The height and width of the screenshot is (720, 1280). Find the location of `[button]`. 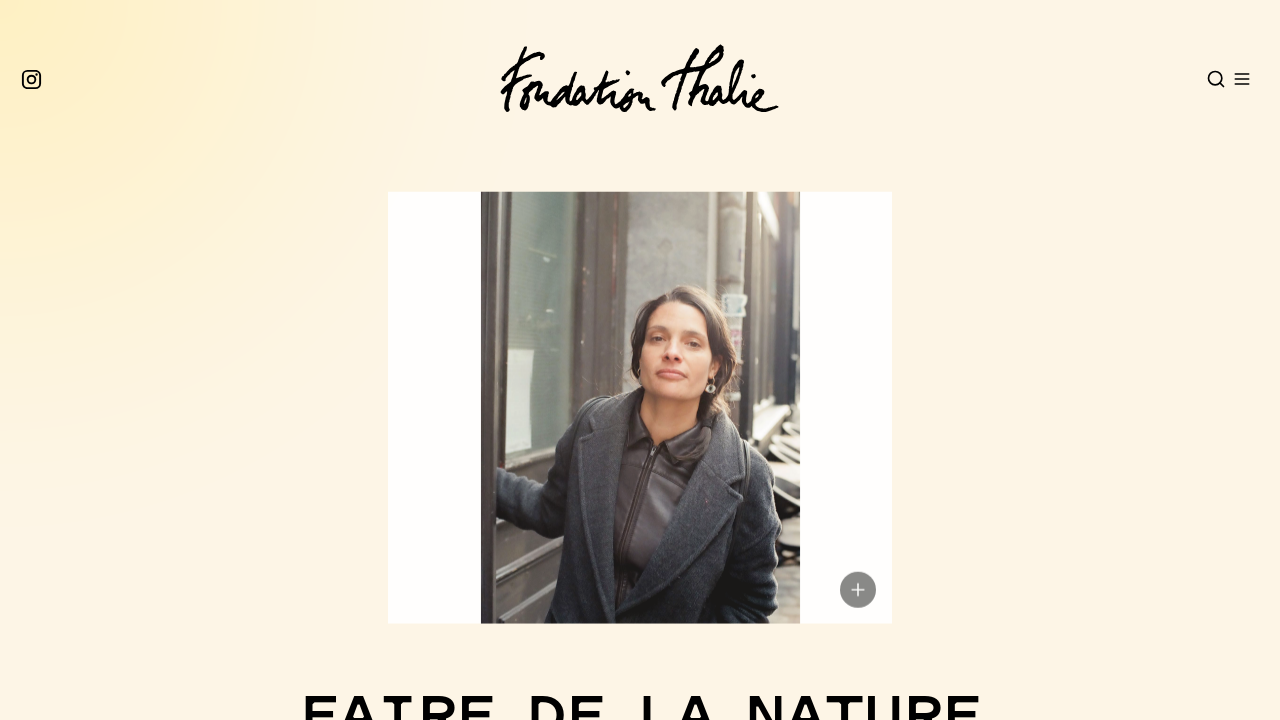

[button] is located at coordinates (632, 440).